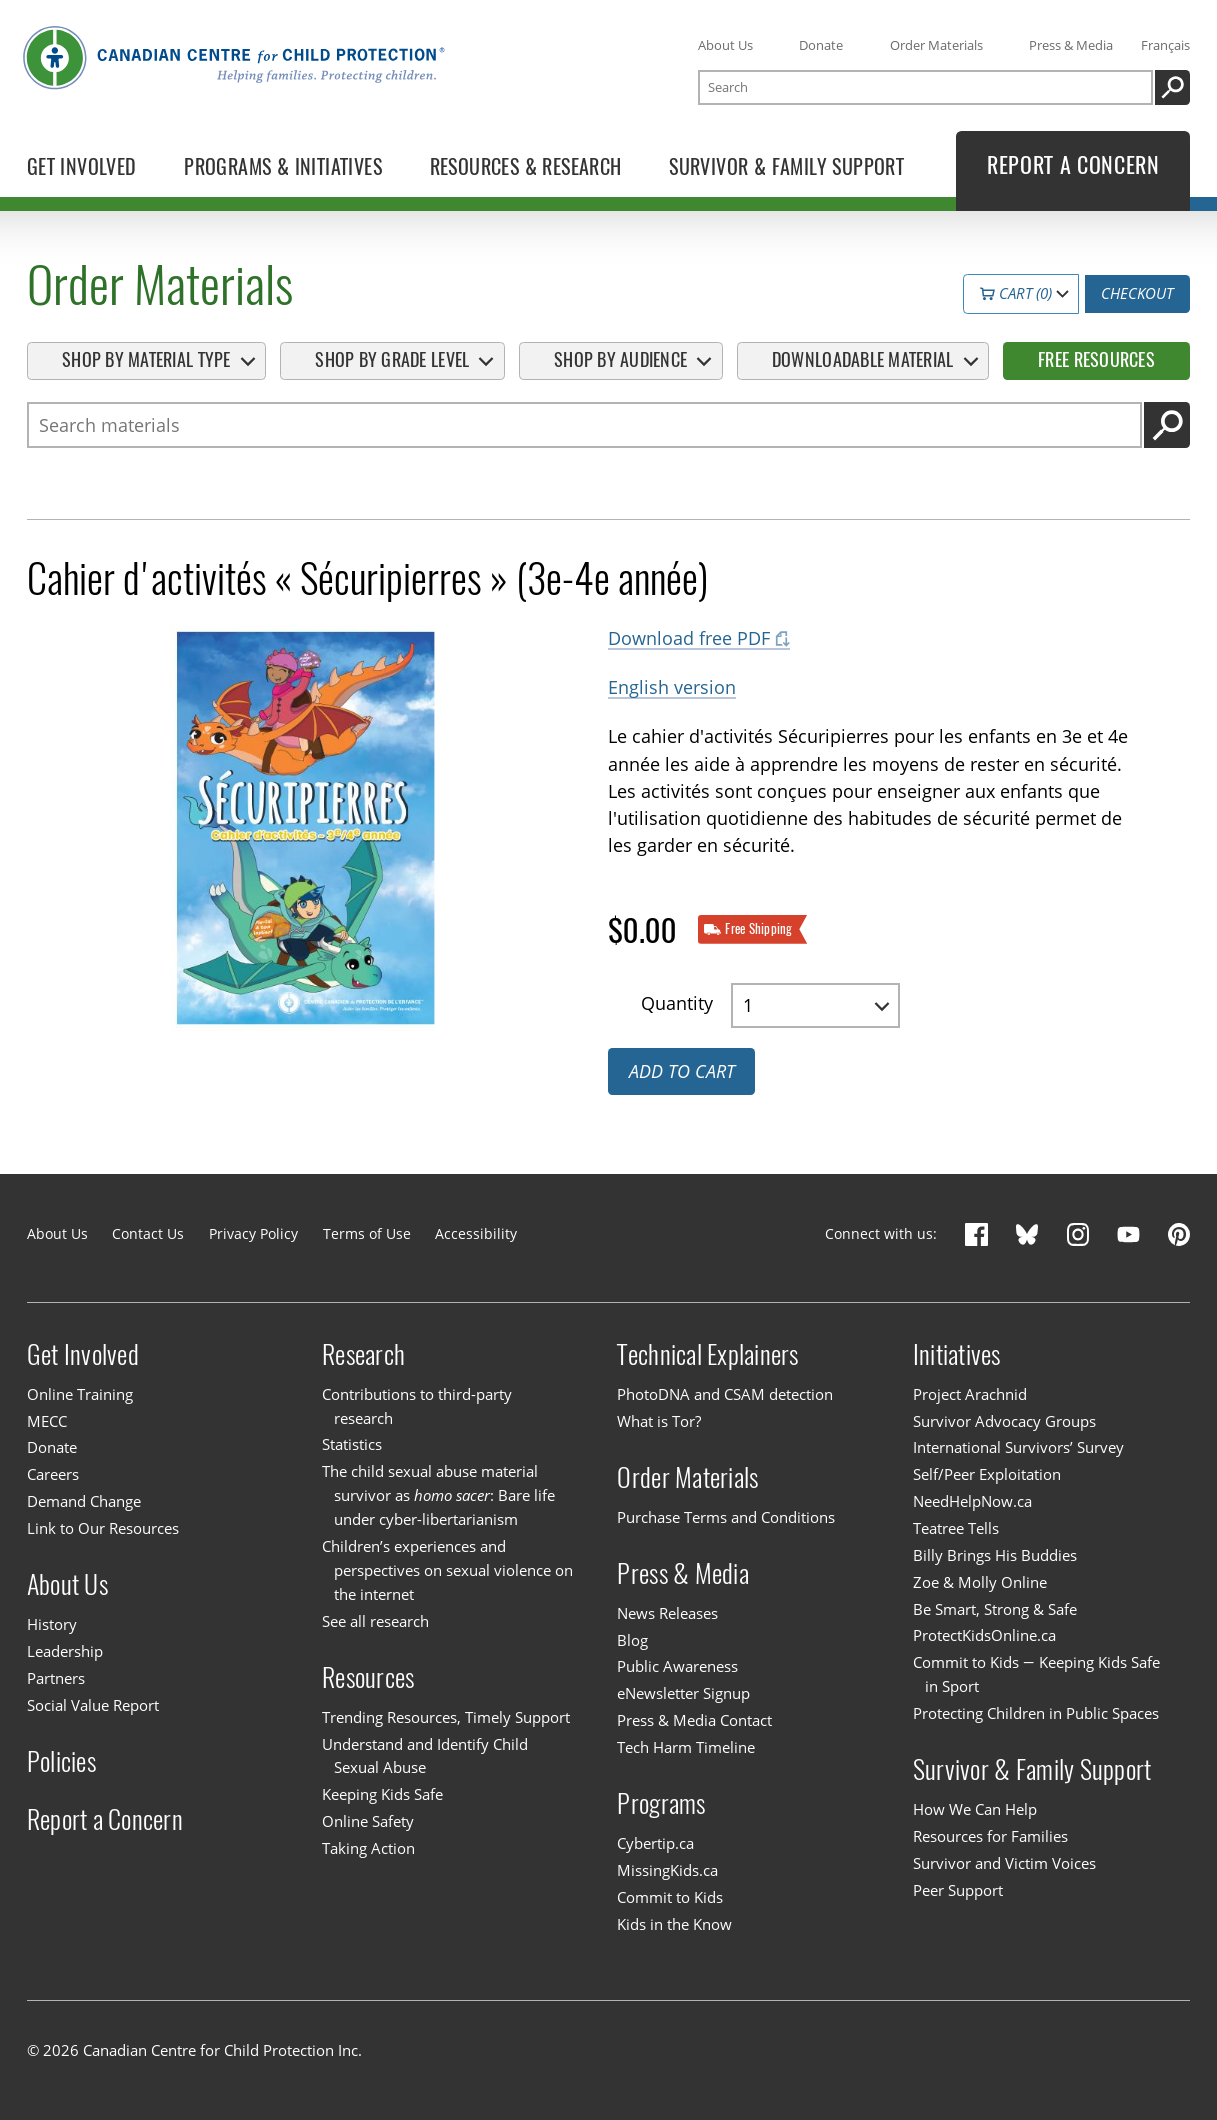 Image resolution: width=1217 pixels, height=2120 pixels. Describe the element at coordinates (686, 1747) in the screenshot. I see `Tech Harm Timeline` at that location.